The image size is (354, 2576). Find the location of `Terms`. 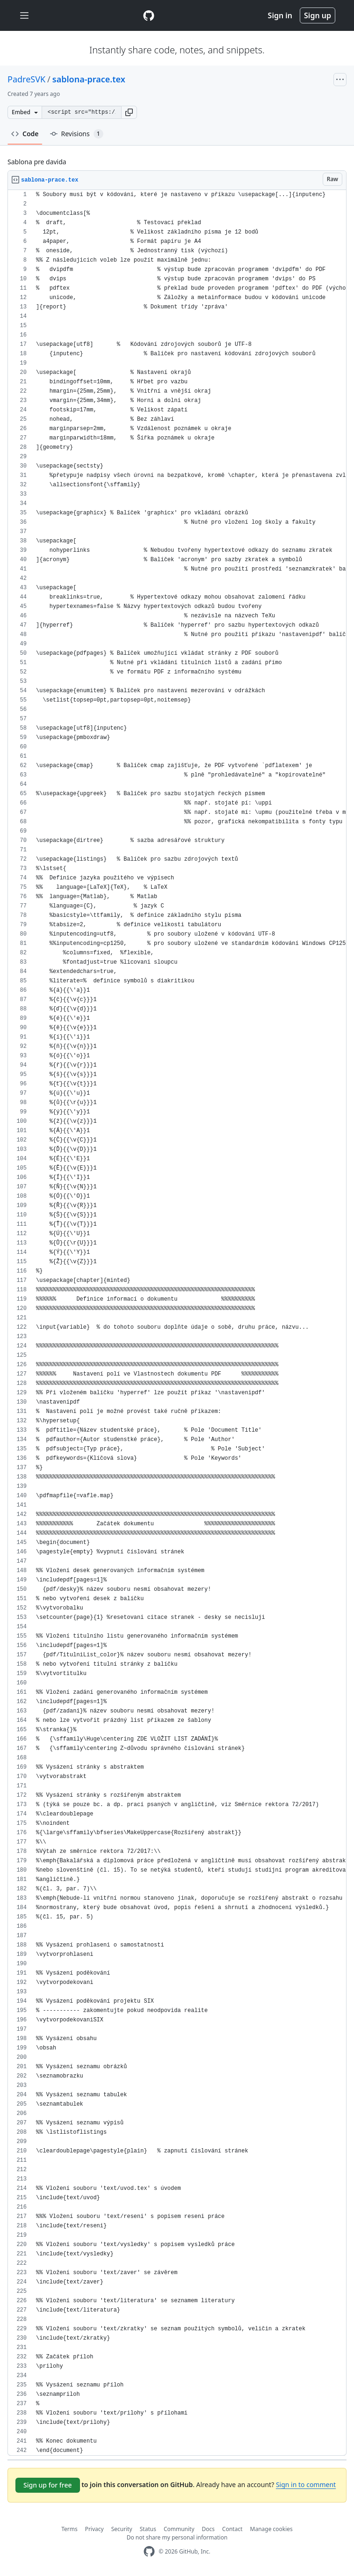

Terms is located at coordinates (69, 2529).